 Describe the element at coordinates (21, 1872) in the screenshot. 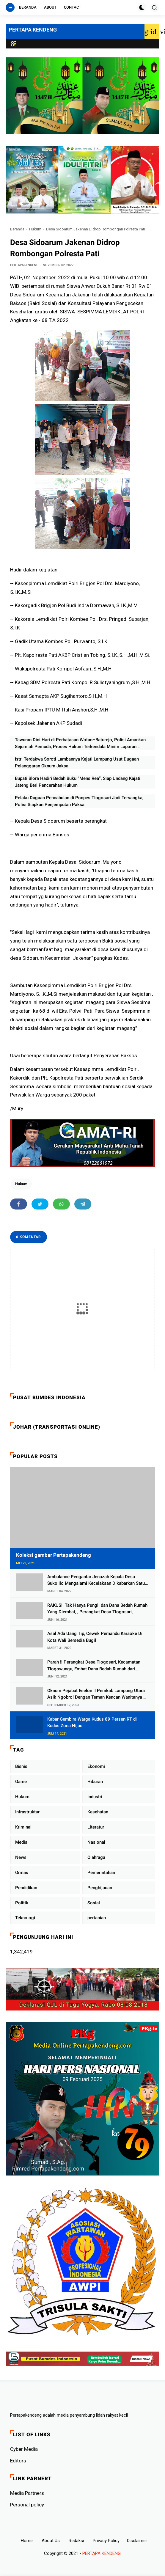

I see `Ormas` at that location.